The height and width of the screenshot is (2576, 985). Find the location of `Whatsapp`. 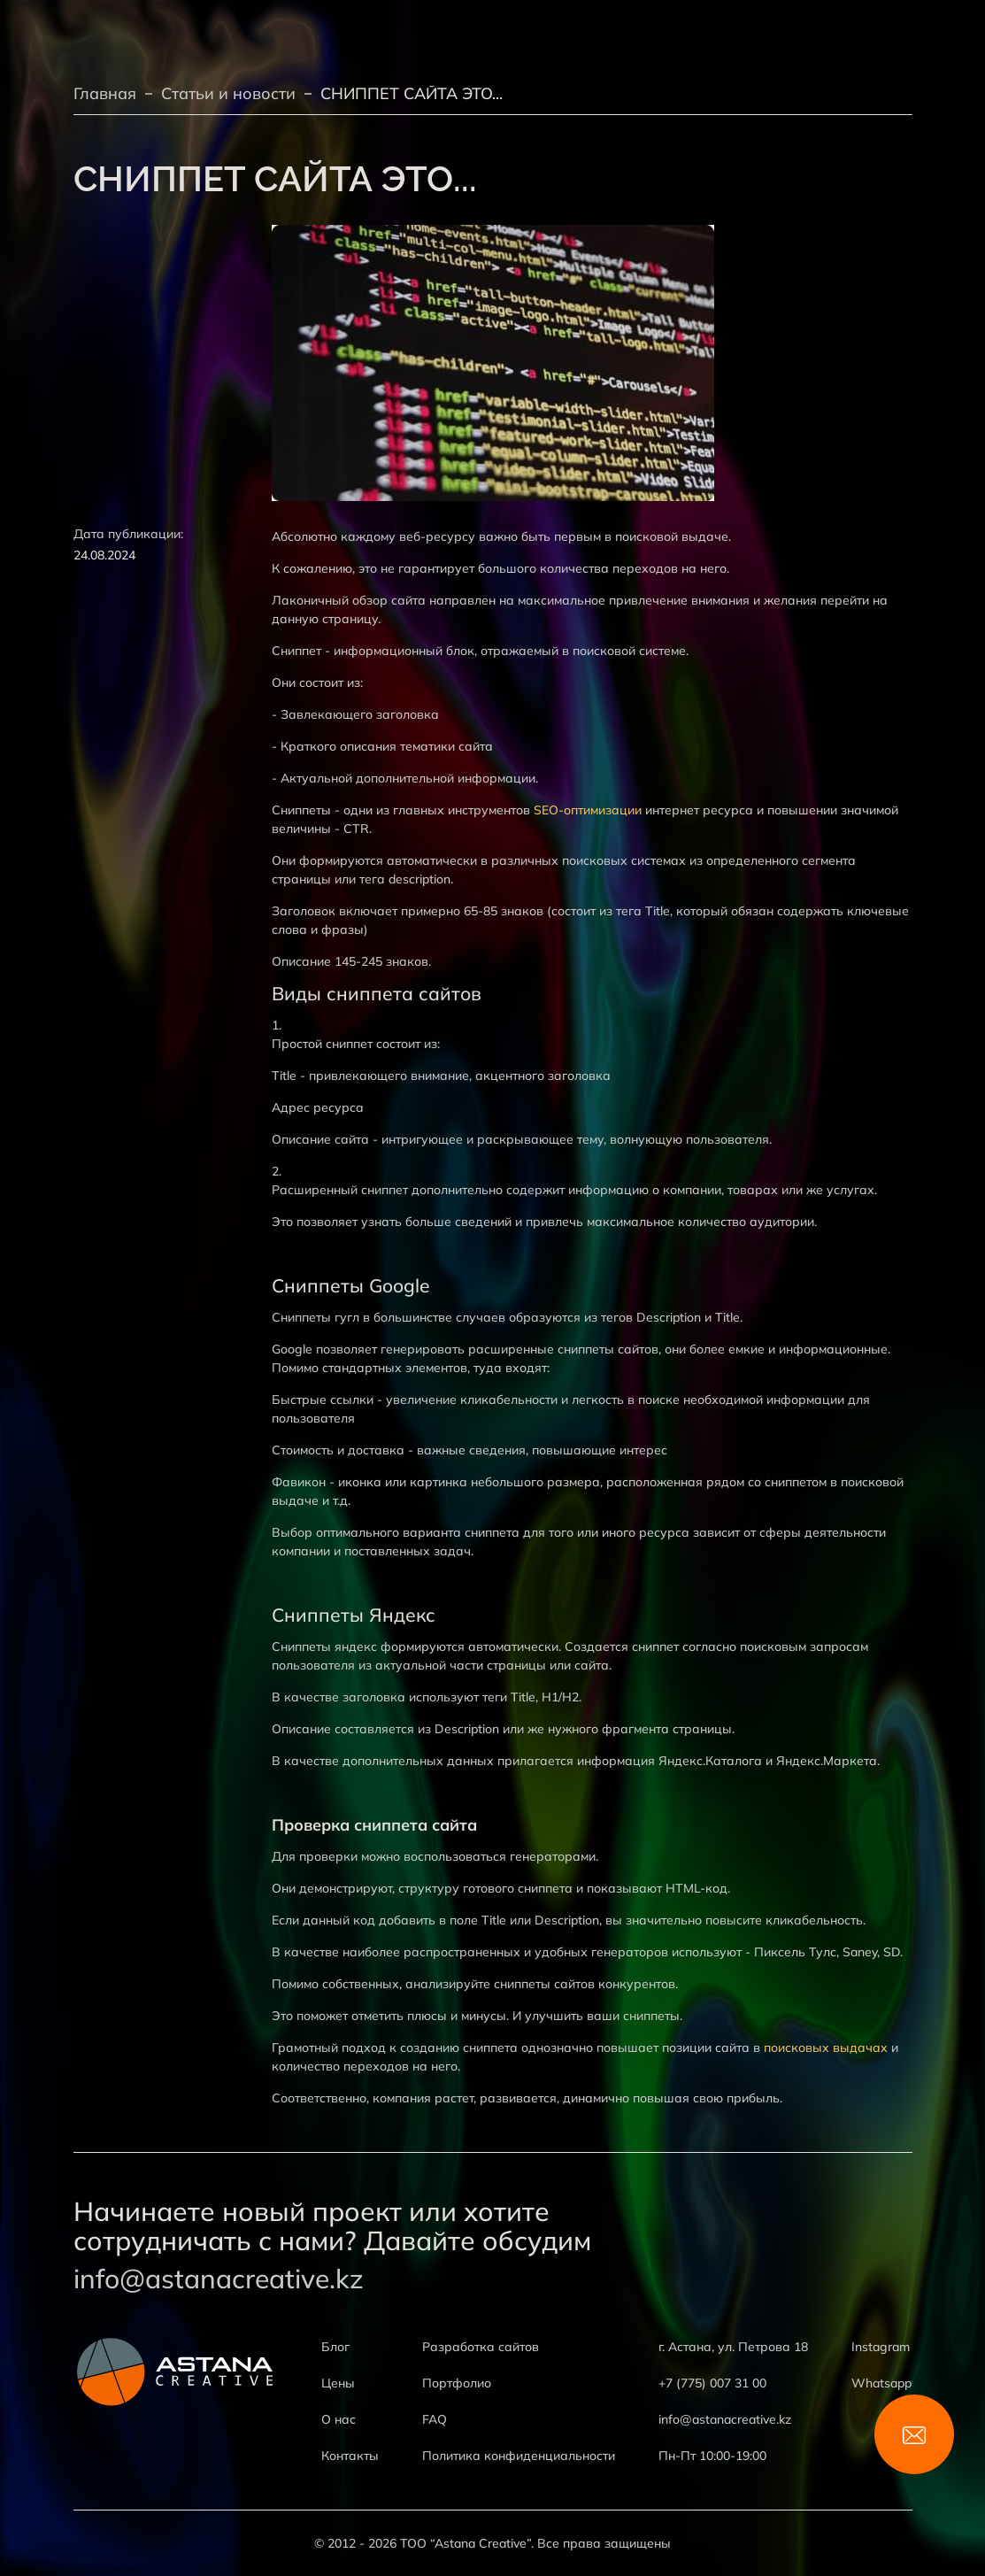

Whatsapp is located at coordinates (881, 2383).